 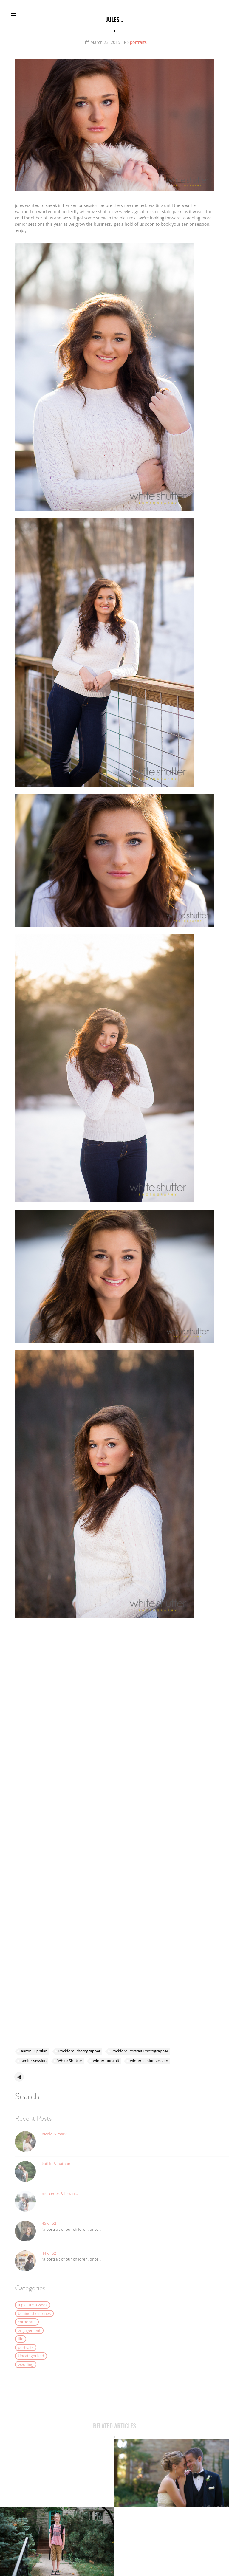 I want to click on winter portrait, so click(x=106, y=2061).